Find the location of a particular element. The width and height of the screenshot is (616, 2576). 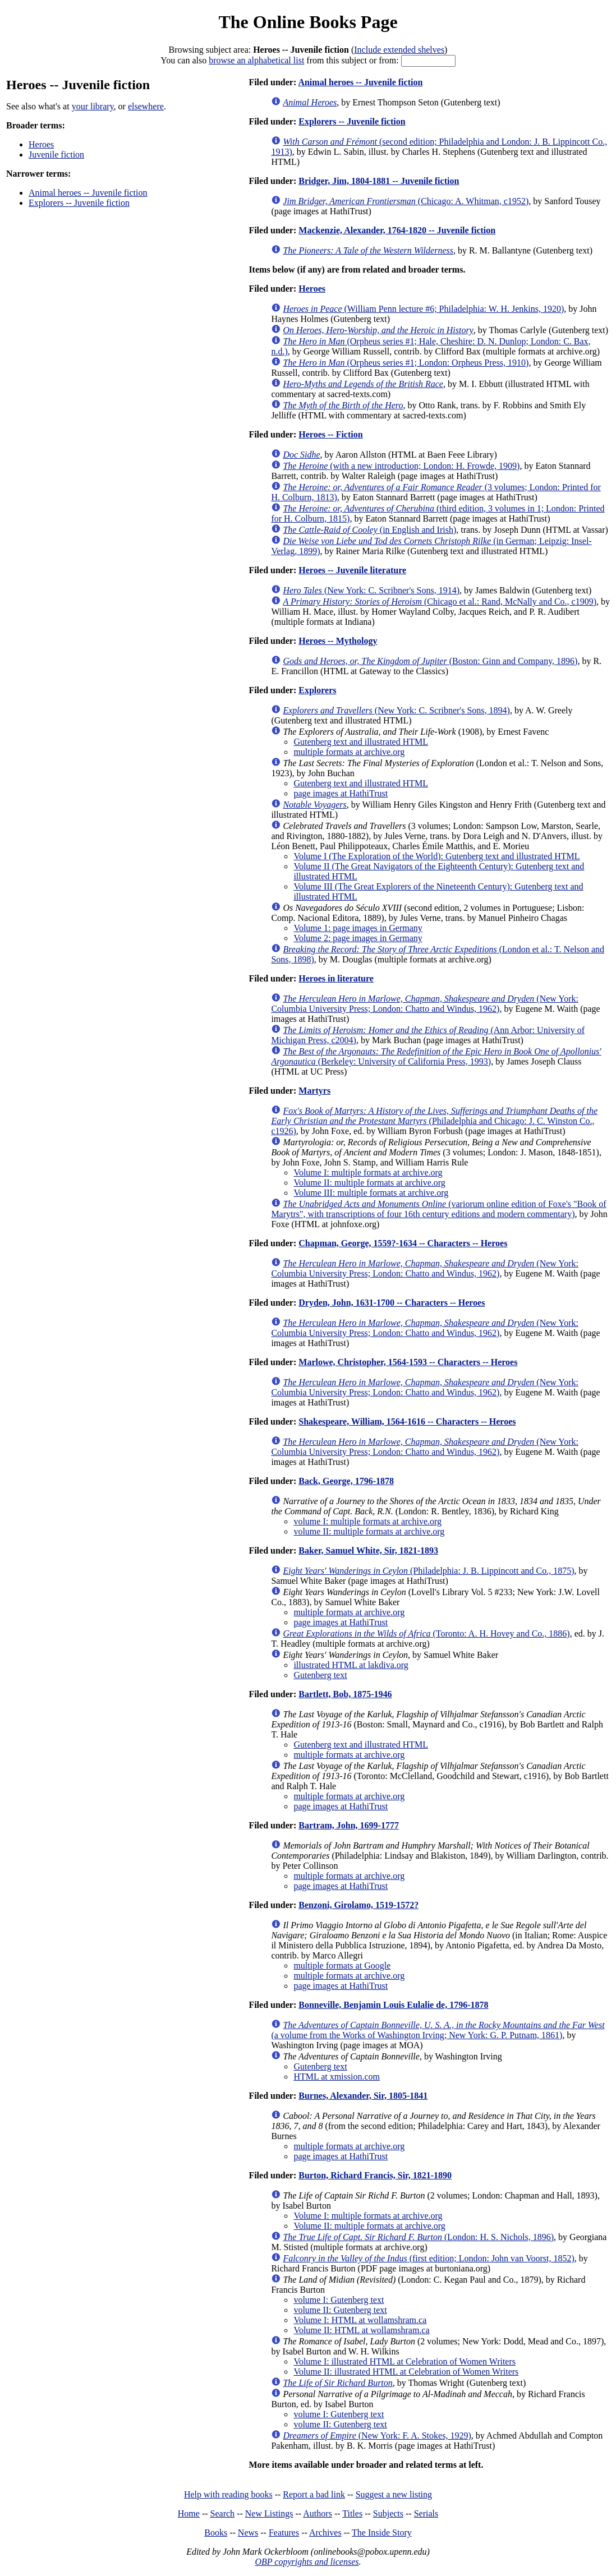

Volume II: illustrated HTML at Celebration of Women Writers is located at coordinates (405, 2371).